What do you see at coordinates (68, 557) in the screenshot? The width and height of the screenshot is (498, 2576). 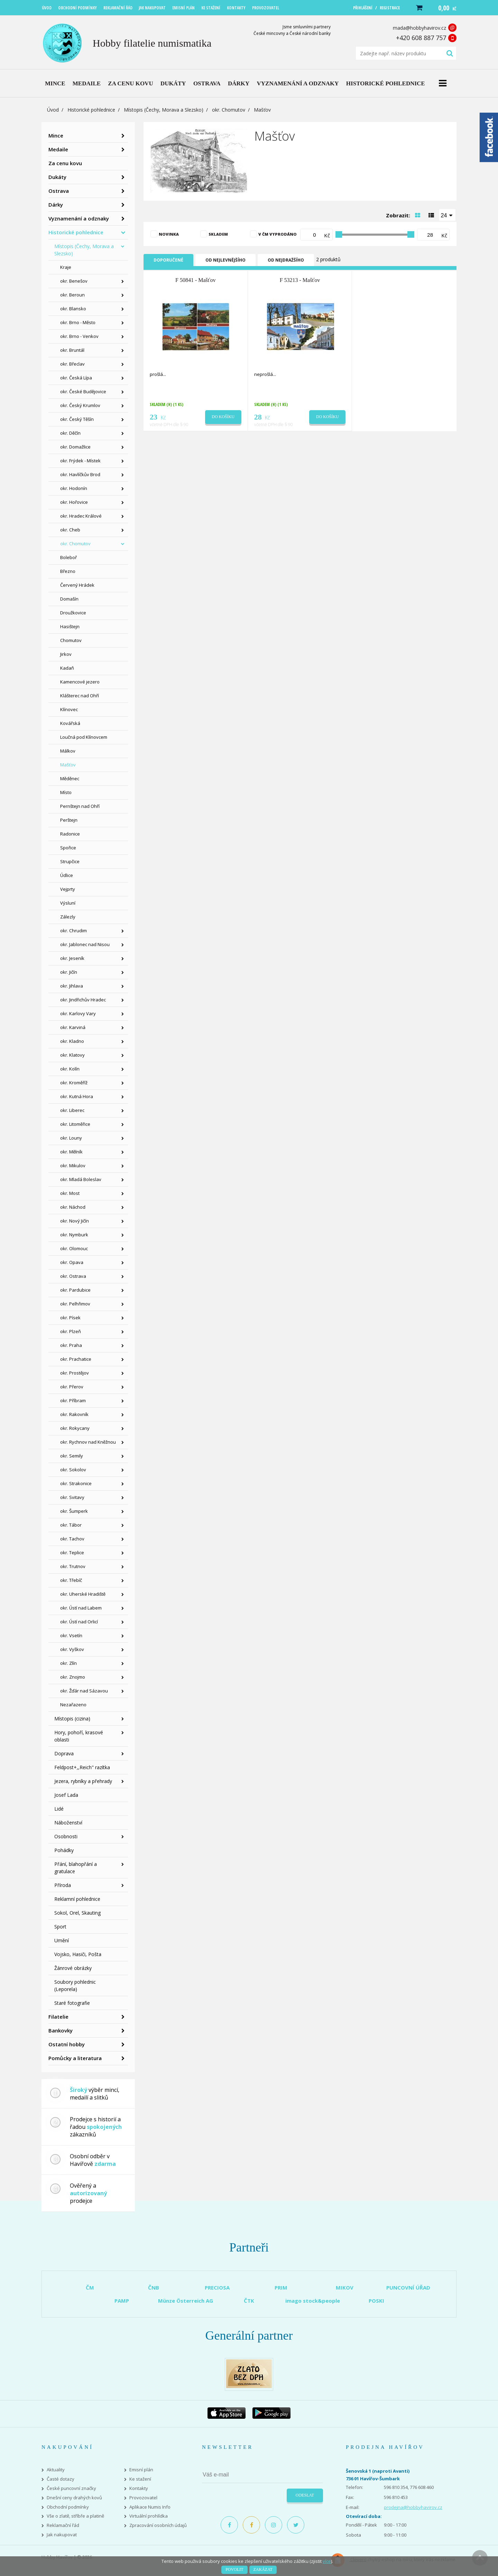 I see `Boleboř` at bounding box center [68, 557].